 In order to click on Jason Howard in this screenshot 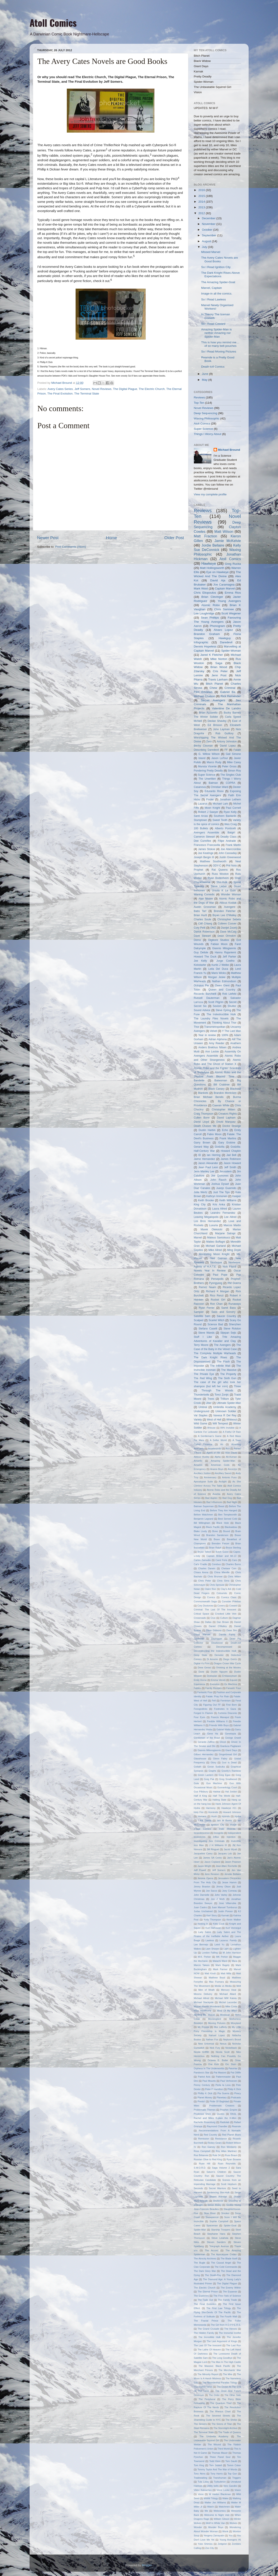, I will do `click(232, 1163)`.